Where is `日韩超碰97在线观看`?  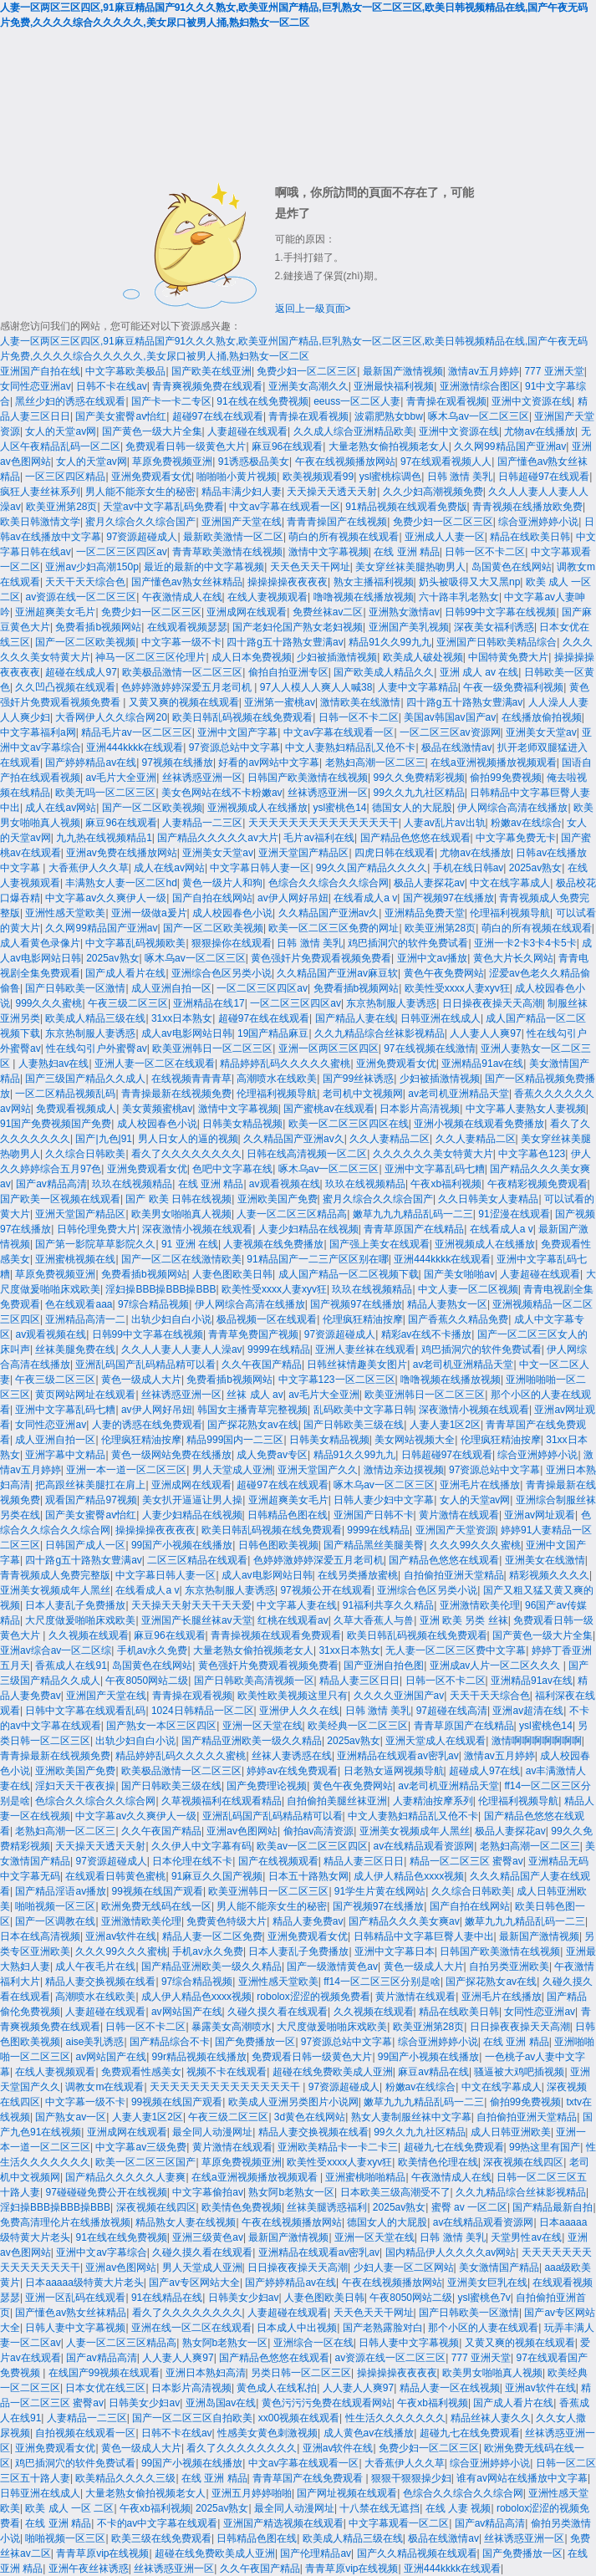
日韩超碰97在线观看 is located at coordinates (543, 476).